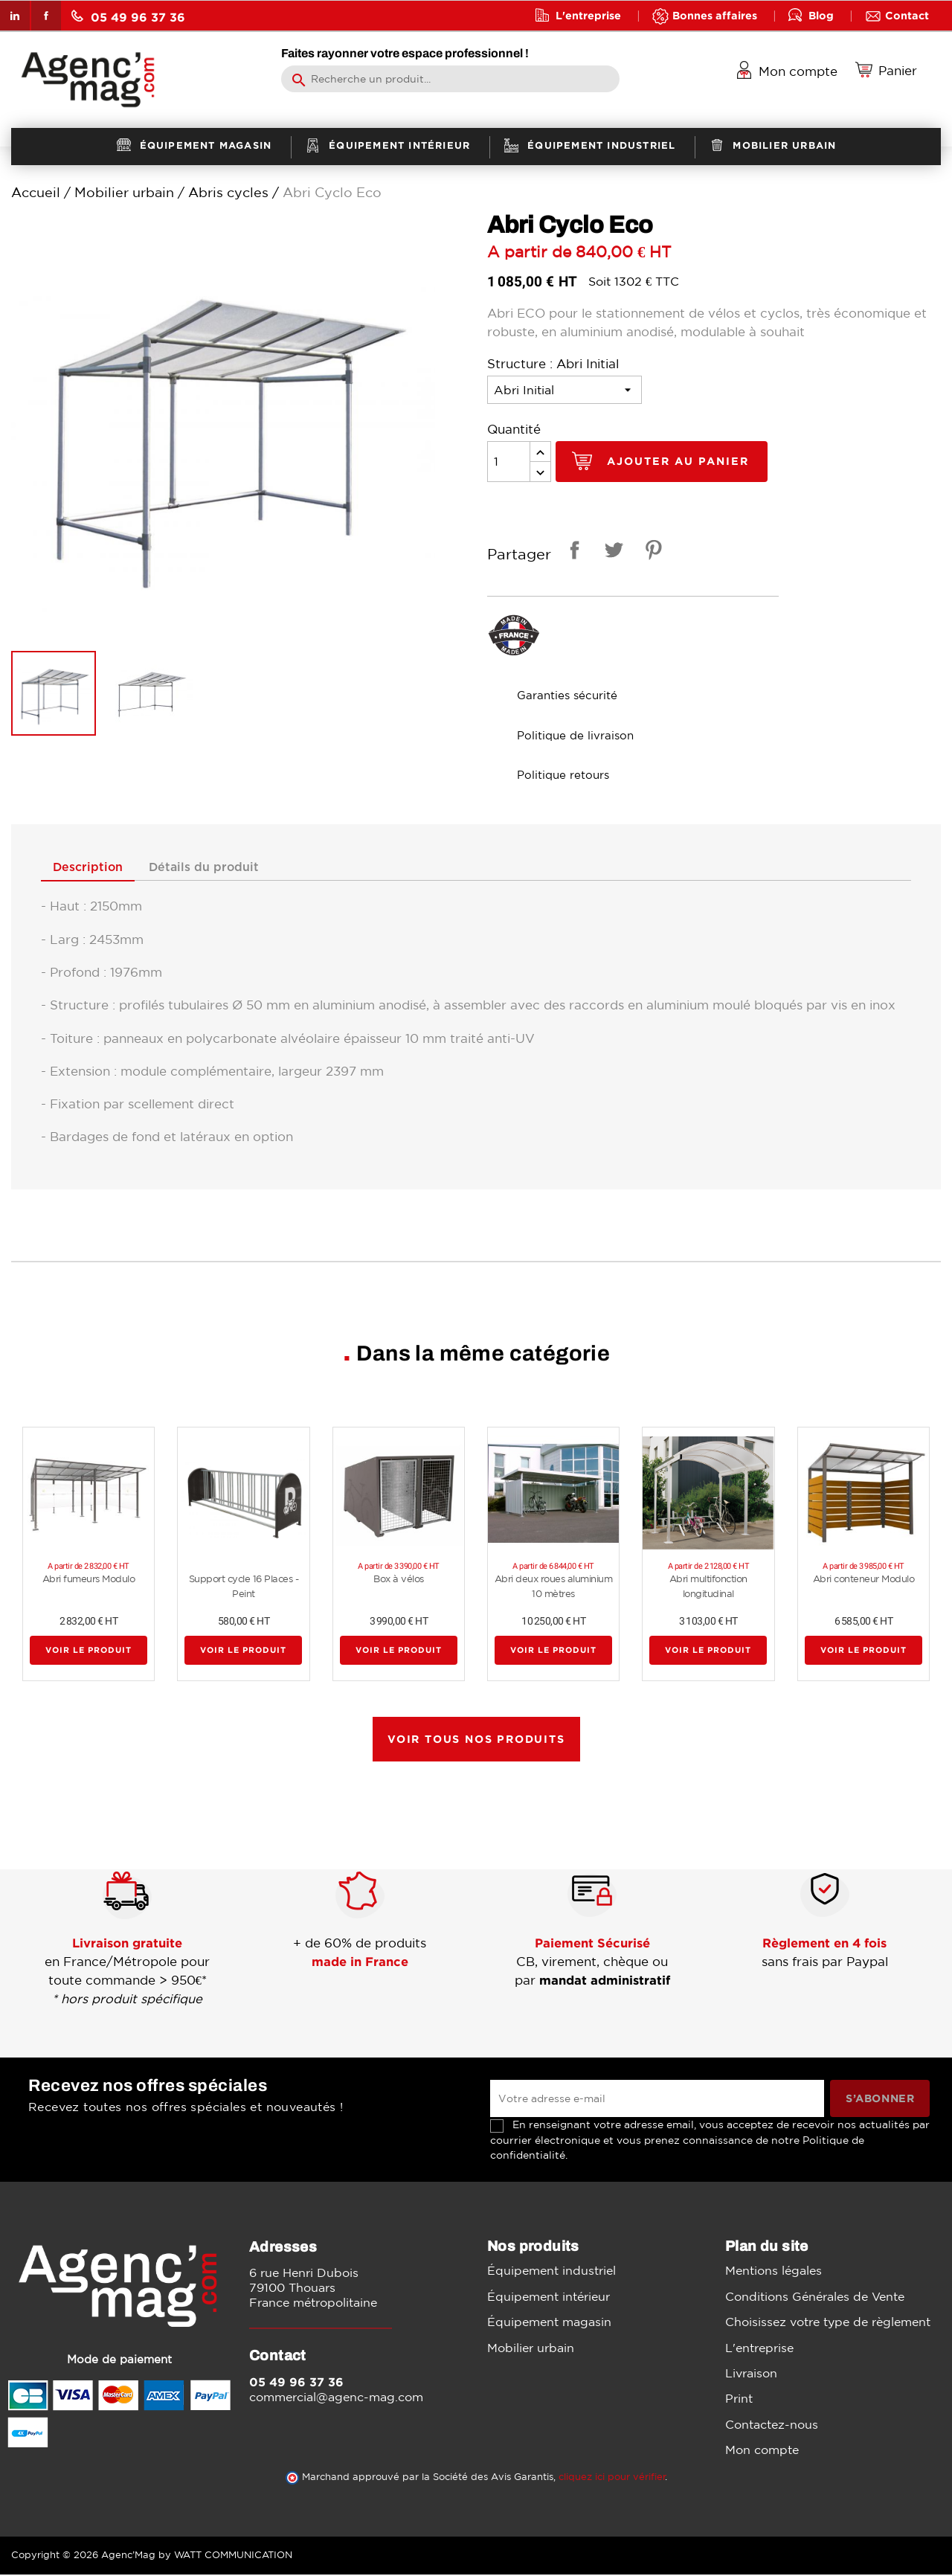 The image size is (952, 2576). I want to click on 05 49 96 37 36, so click(128, 17).